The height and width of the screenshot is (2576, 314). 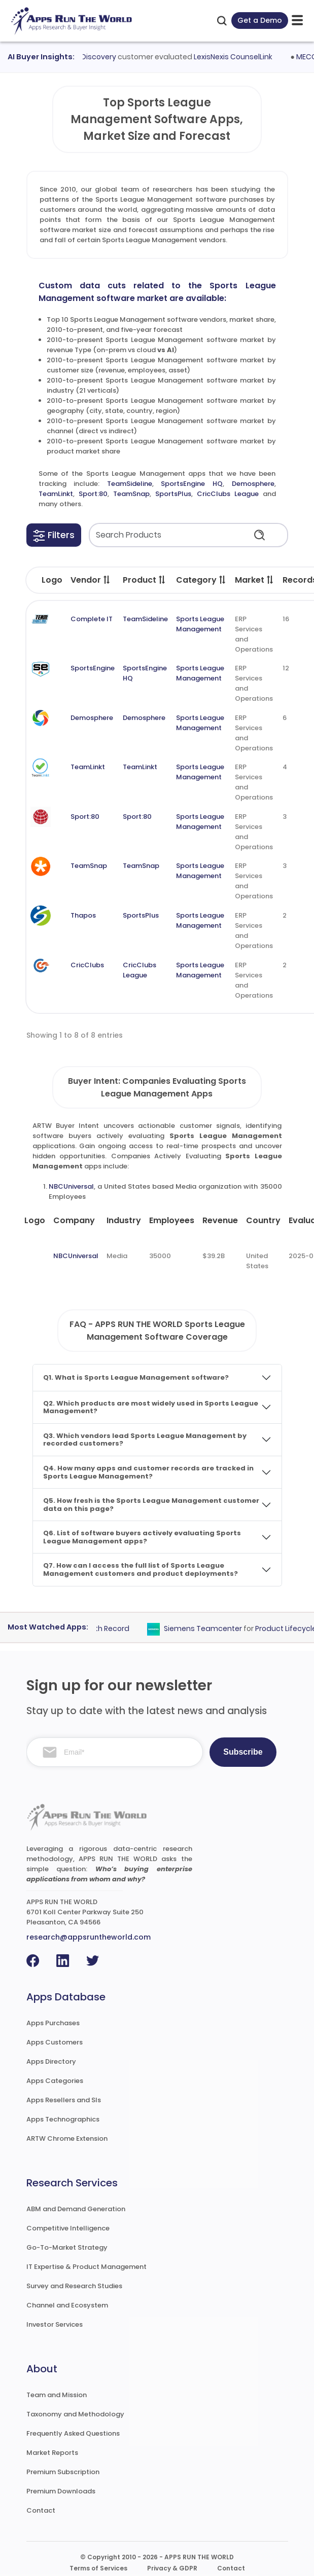 I want to click on Thapos, so click(x=83, y=915).